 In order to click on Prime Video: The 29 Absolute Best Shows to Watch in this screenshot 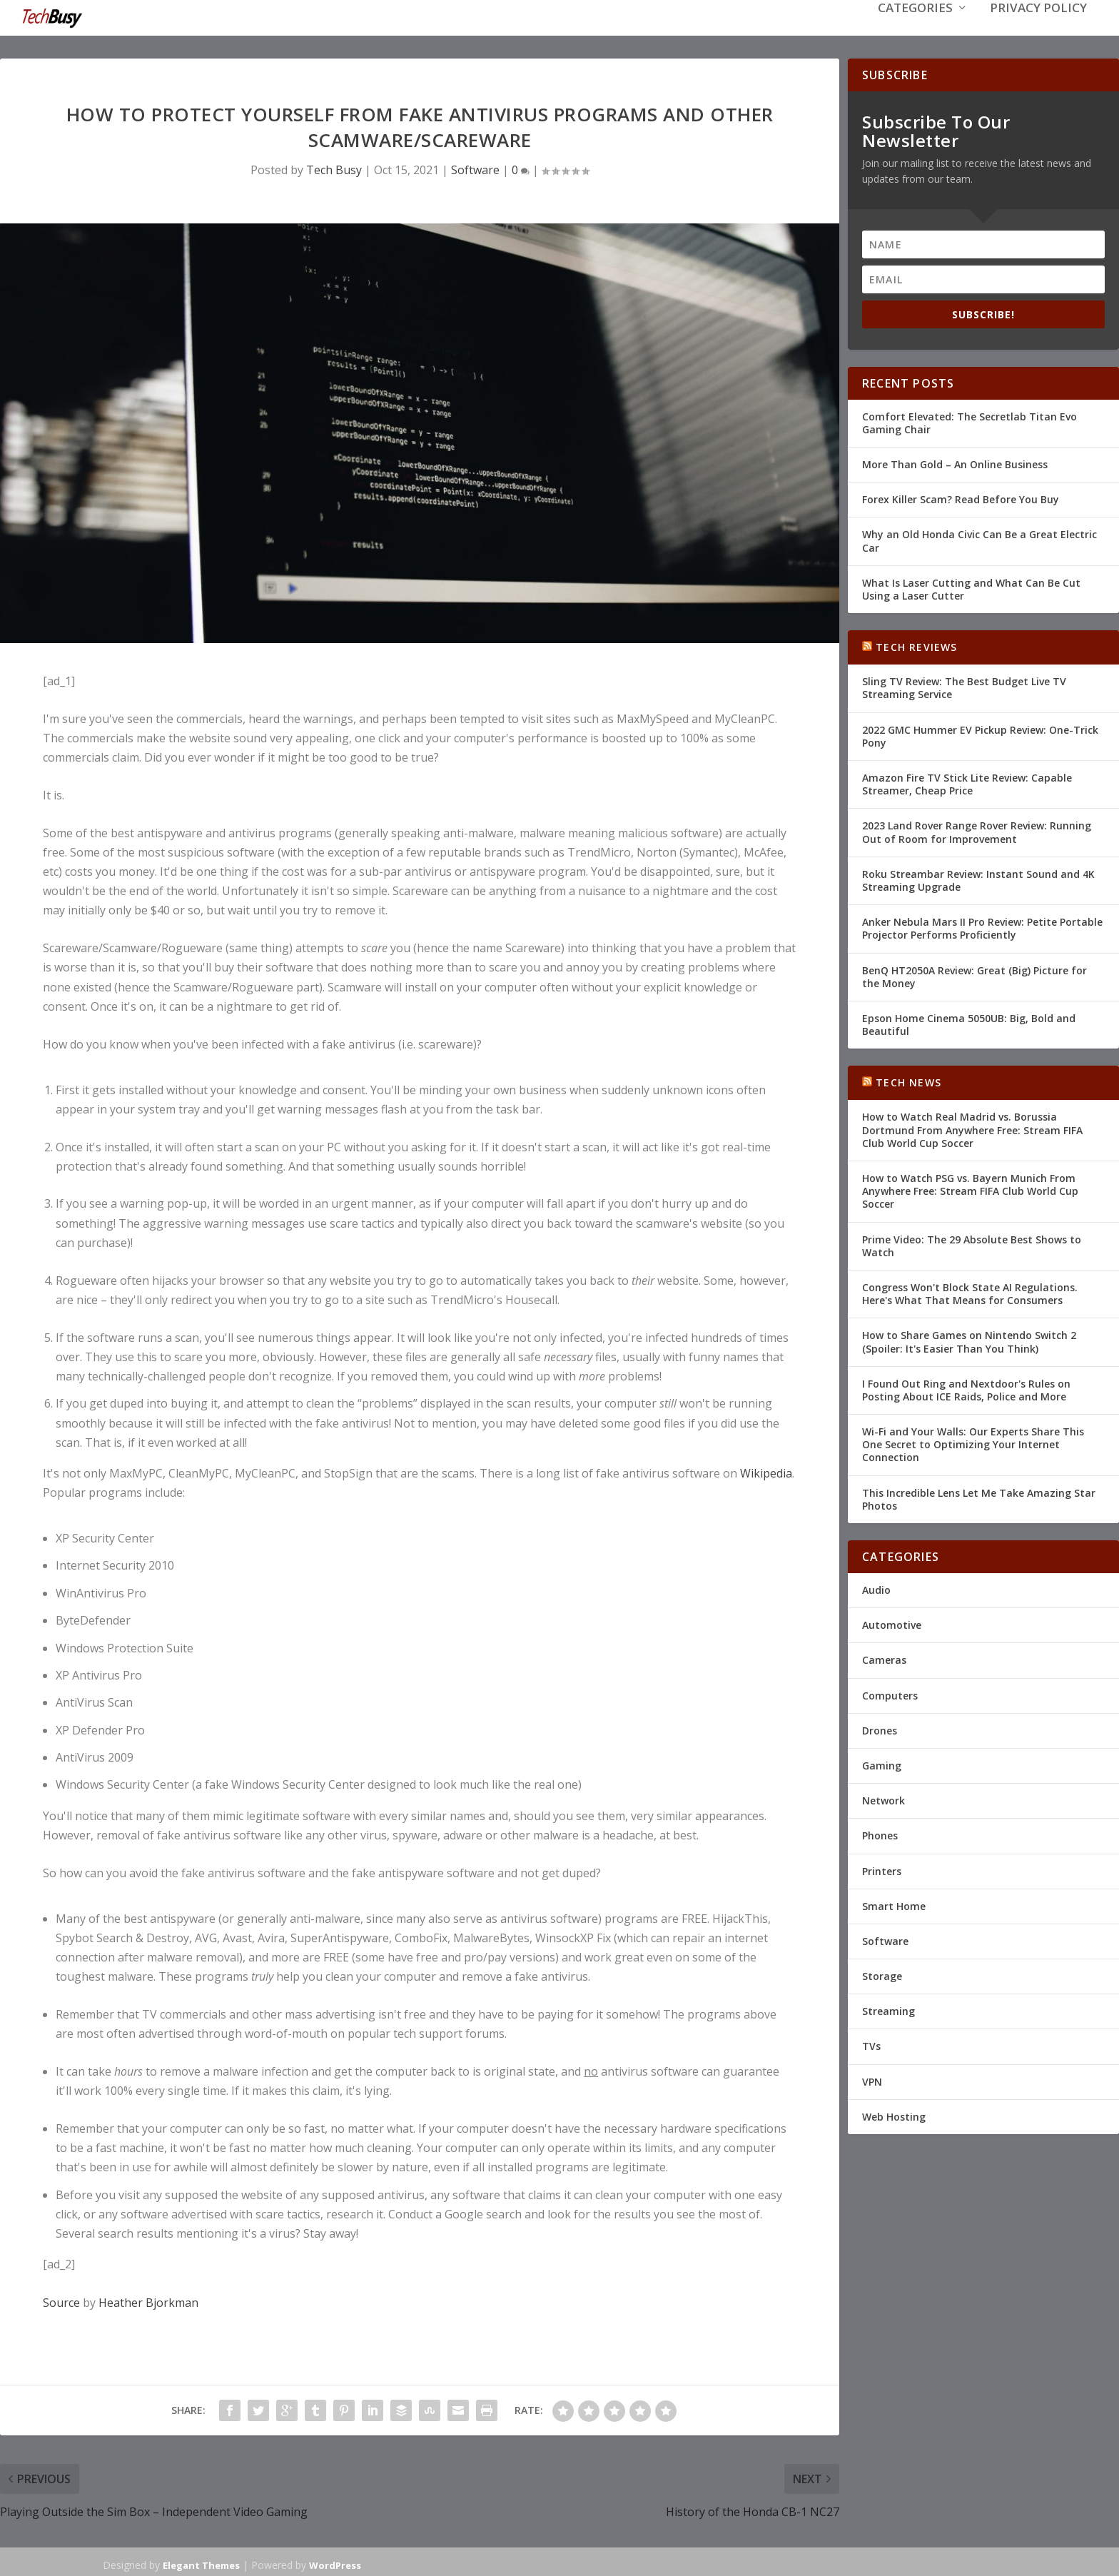, I will do `click(971, 1244)`.